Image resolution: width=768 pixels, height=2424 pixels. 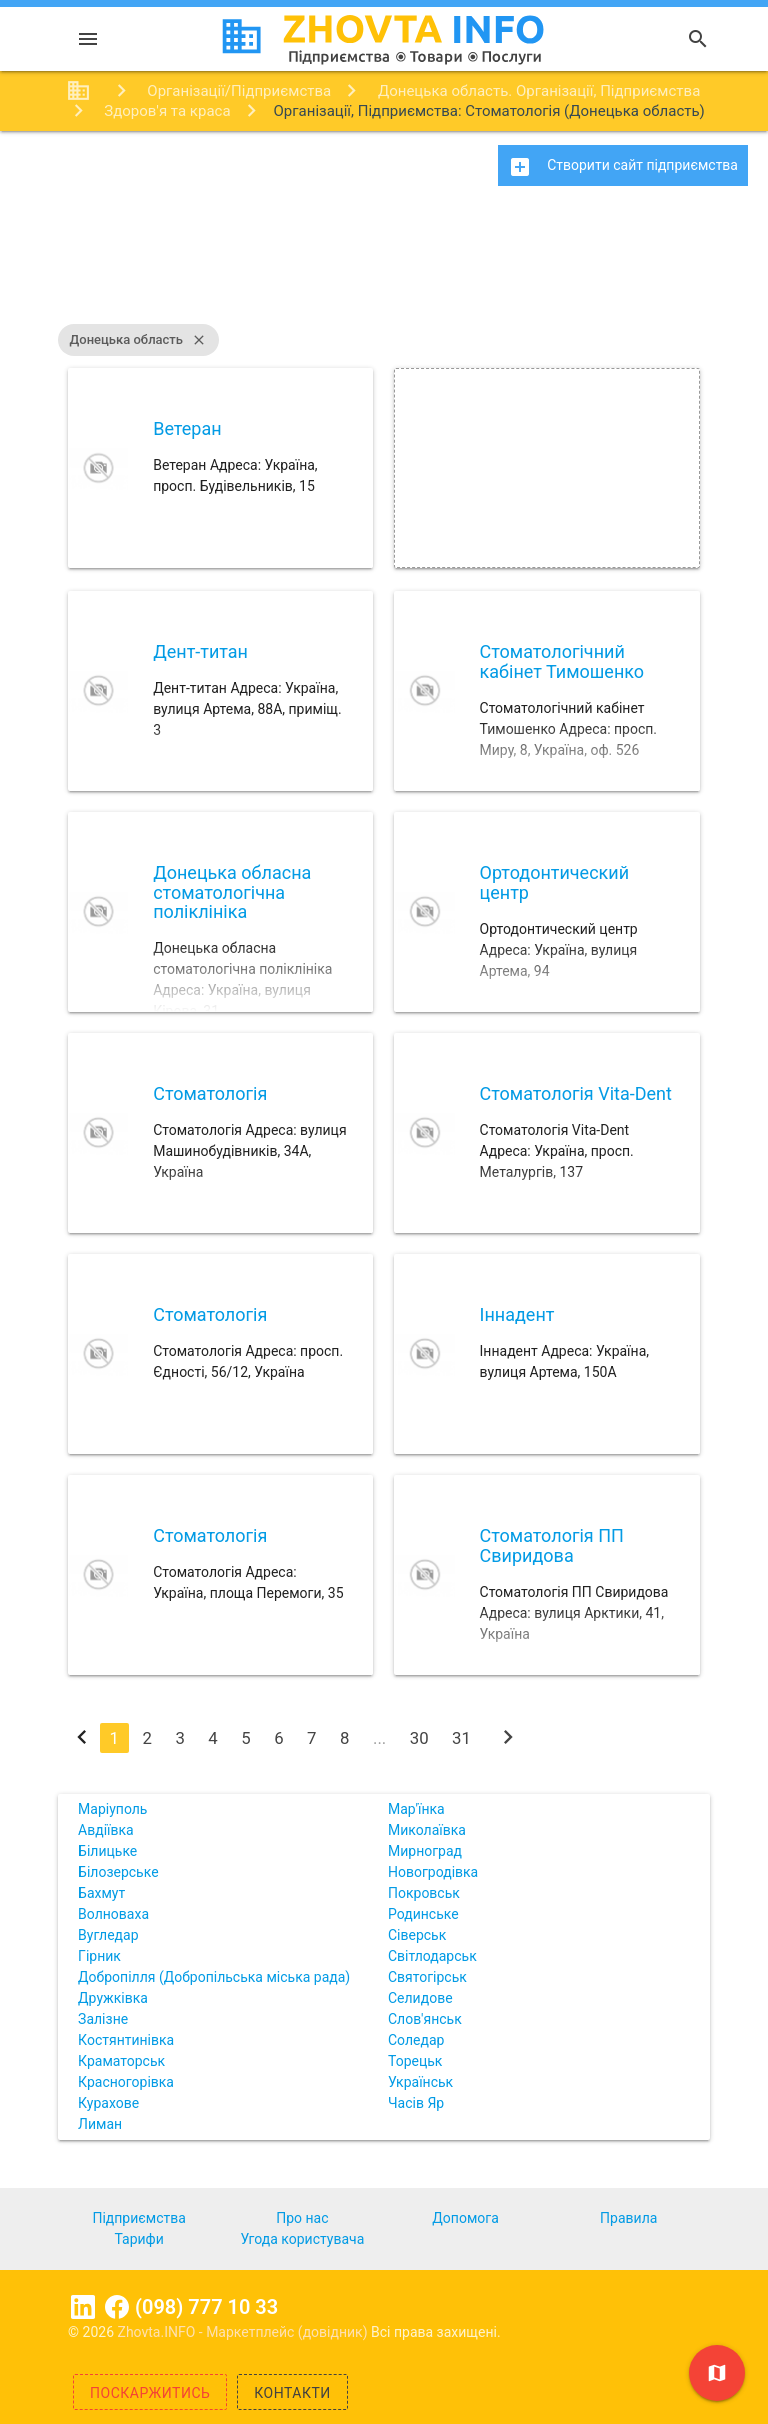 I want to click on Ветеран, so click(x=187, y=428).